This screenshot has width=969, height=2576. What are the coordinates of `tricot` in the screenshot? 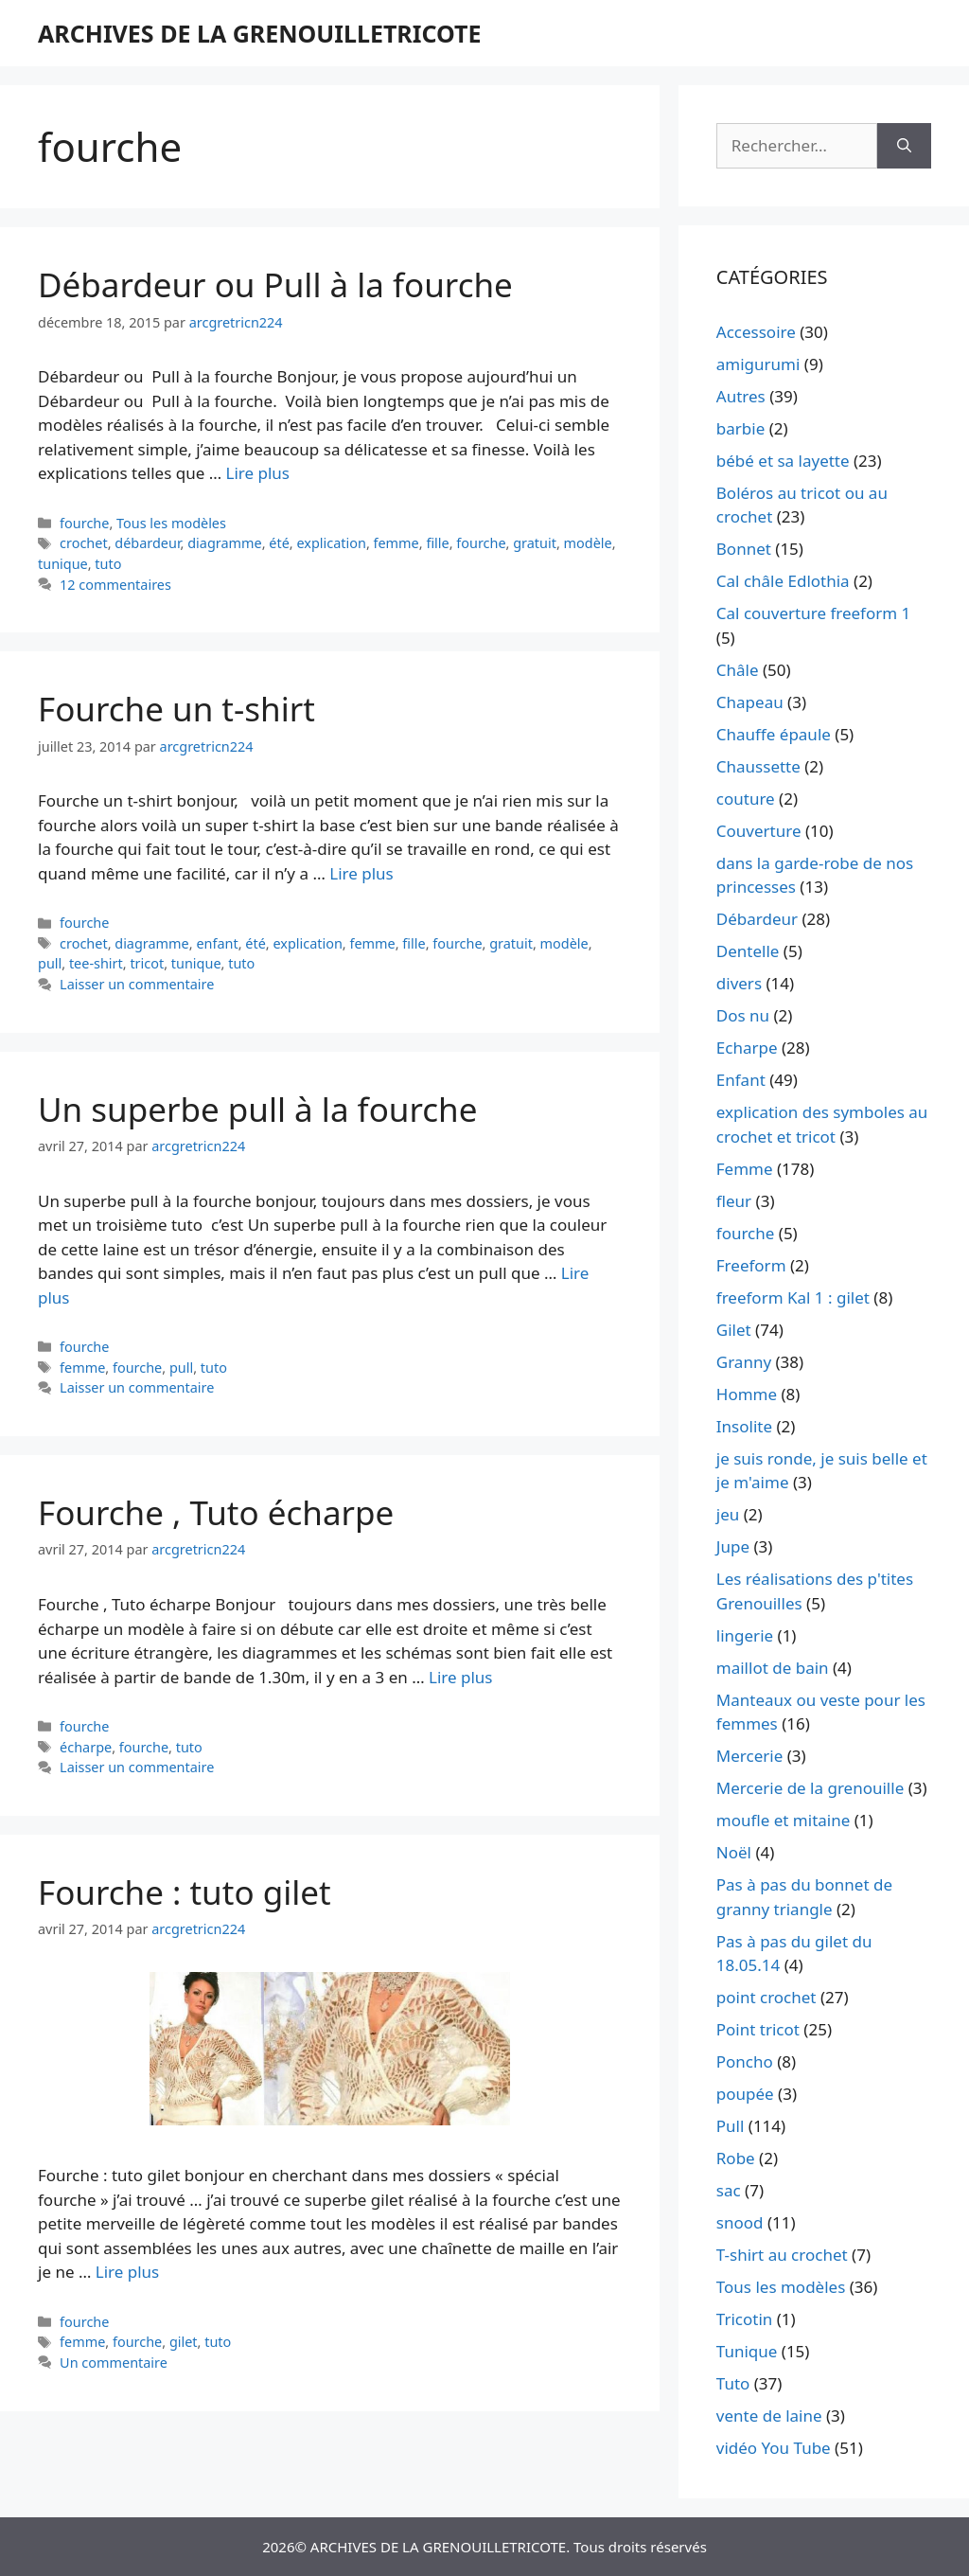 It's located at (147, 963).